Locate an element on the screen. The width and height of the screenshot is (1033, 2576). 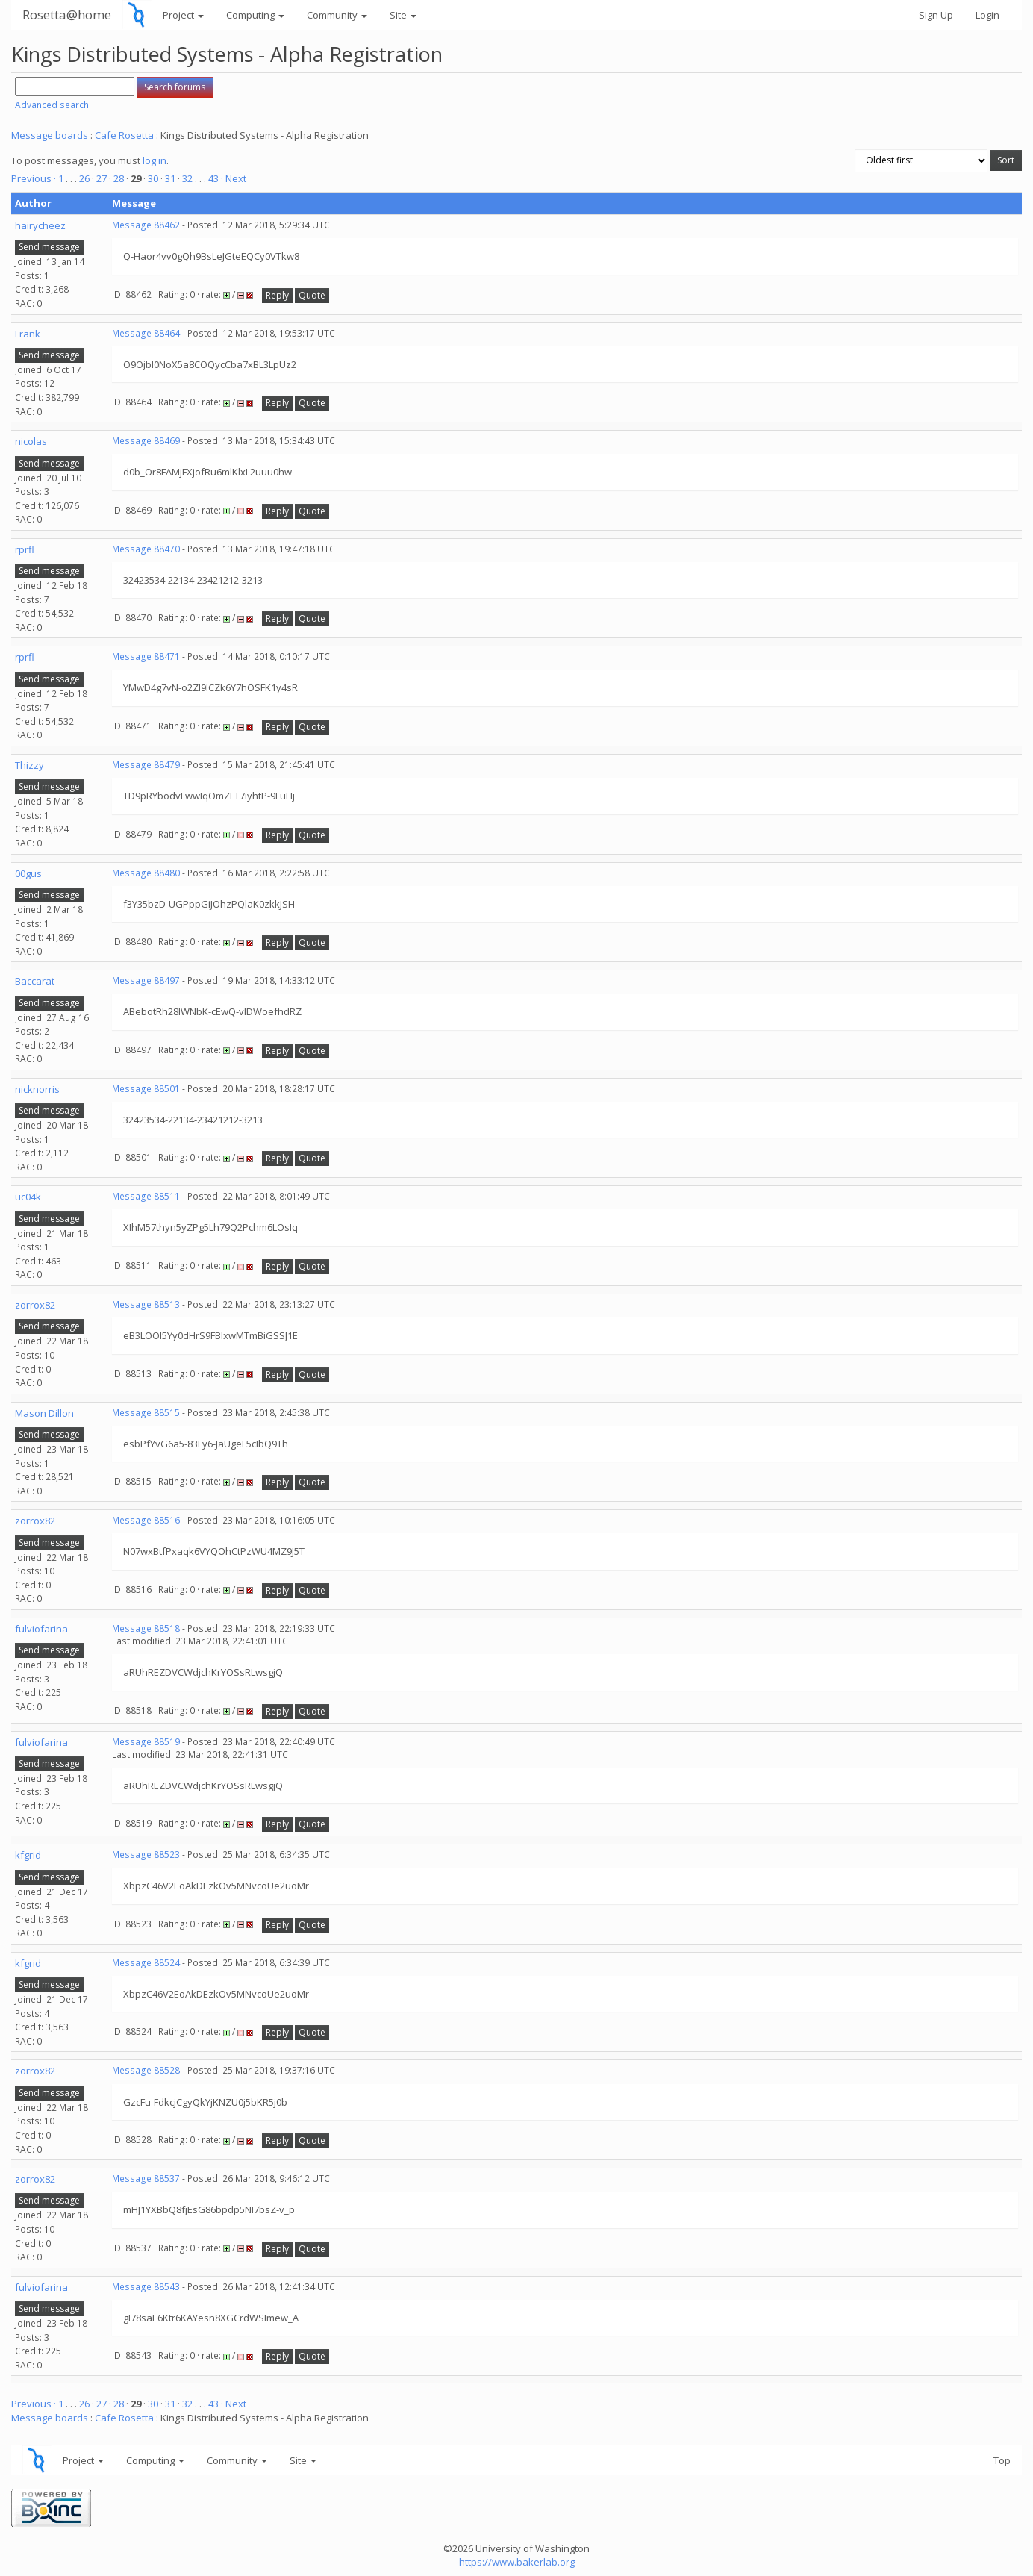
Send message is located at coordinates (49, 246).